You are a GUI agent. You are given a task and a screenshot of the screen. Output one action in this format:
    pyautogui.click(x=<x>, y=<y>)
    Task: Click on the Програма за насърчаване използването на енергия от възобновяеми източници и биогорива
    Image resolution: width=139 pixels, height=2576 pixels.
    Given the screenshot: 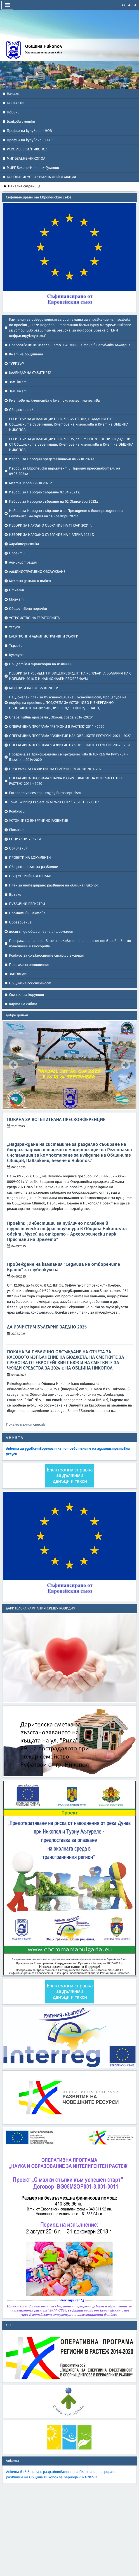 What is the action you would take?
    pyautogui.click(x=70, y=943)
    